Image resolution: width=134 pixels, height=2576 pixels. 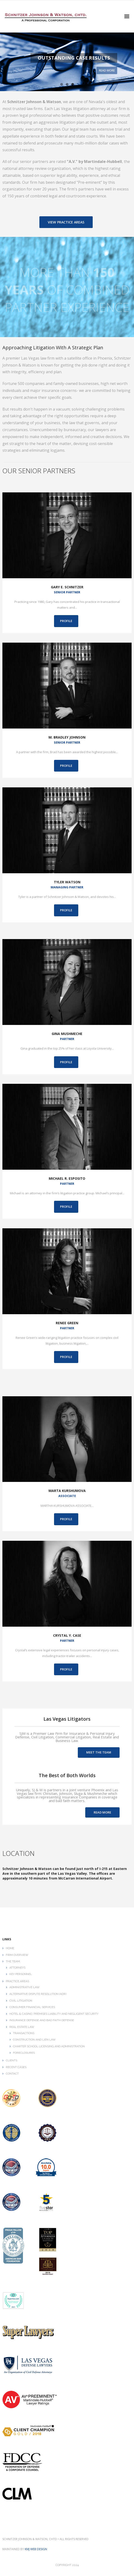 I want to click on ADMINISTRATIVE LAW, so click(x=24, y=1987).